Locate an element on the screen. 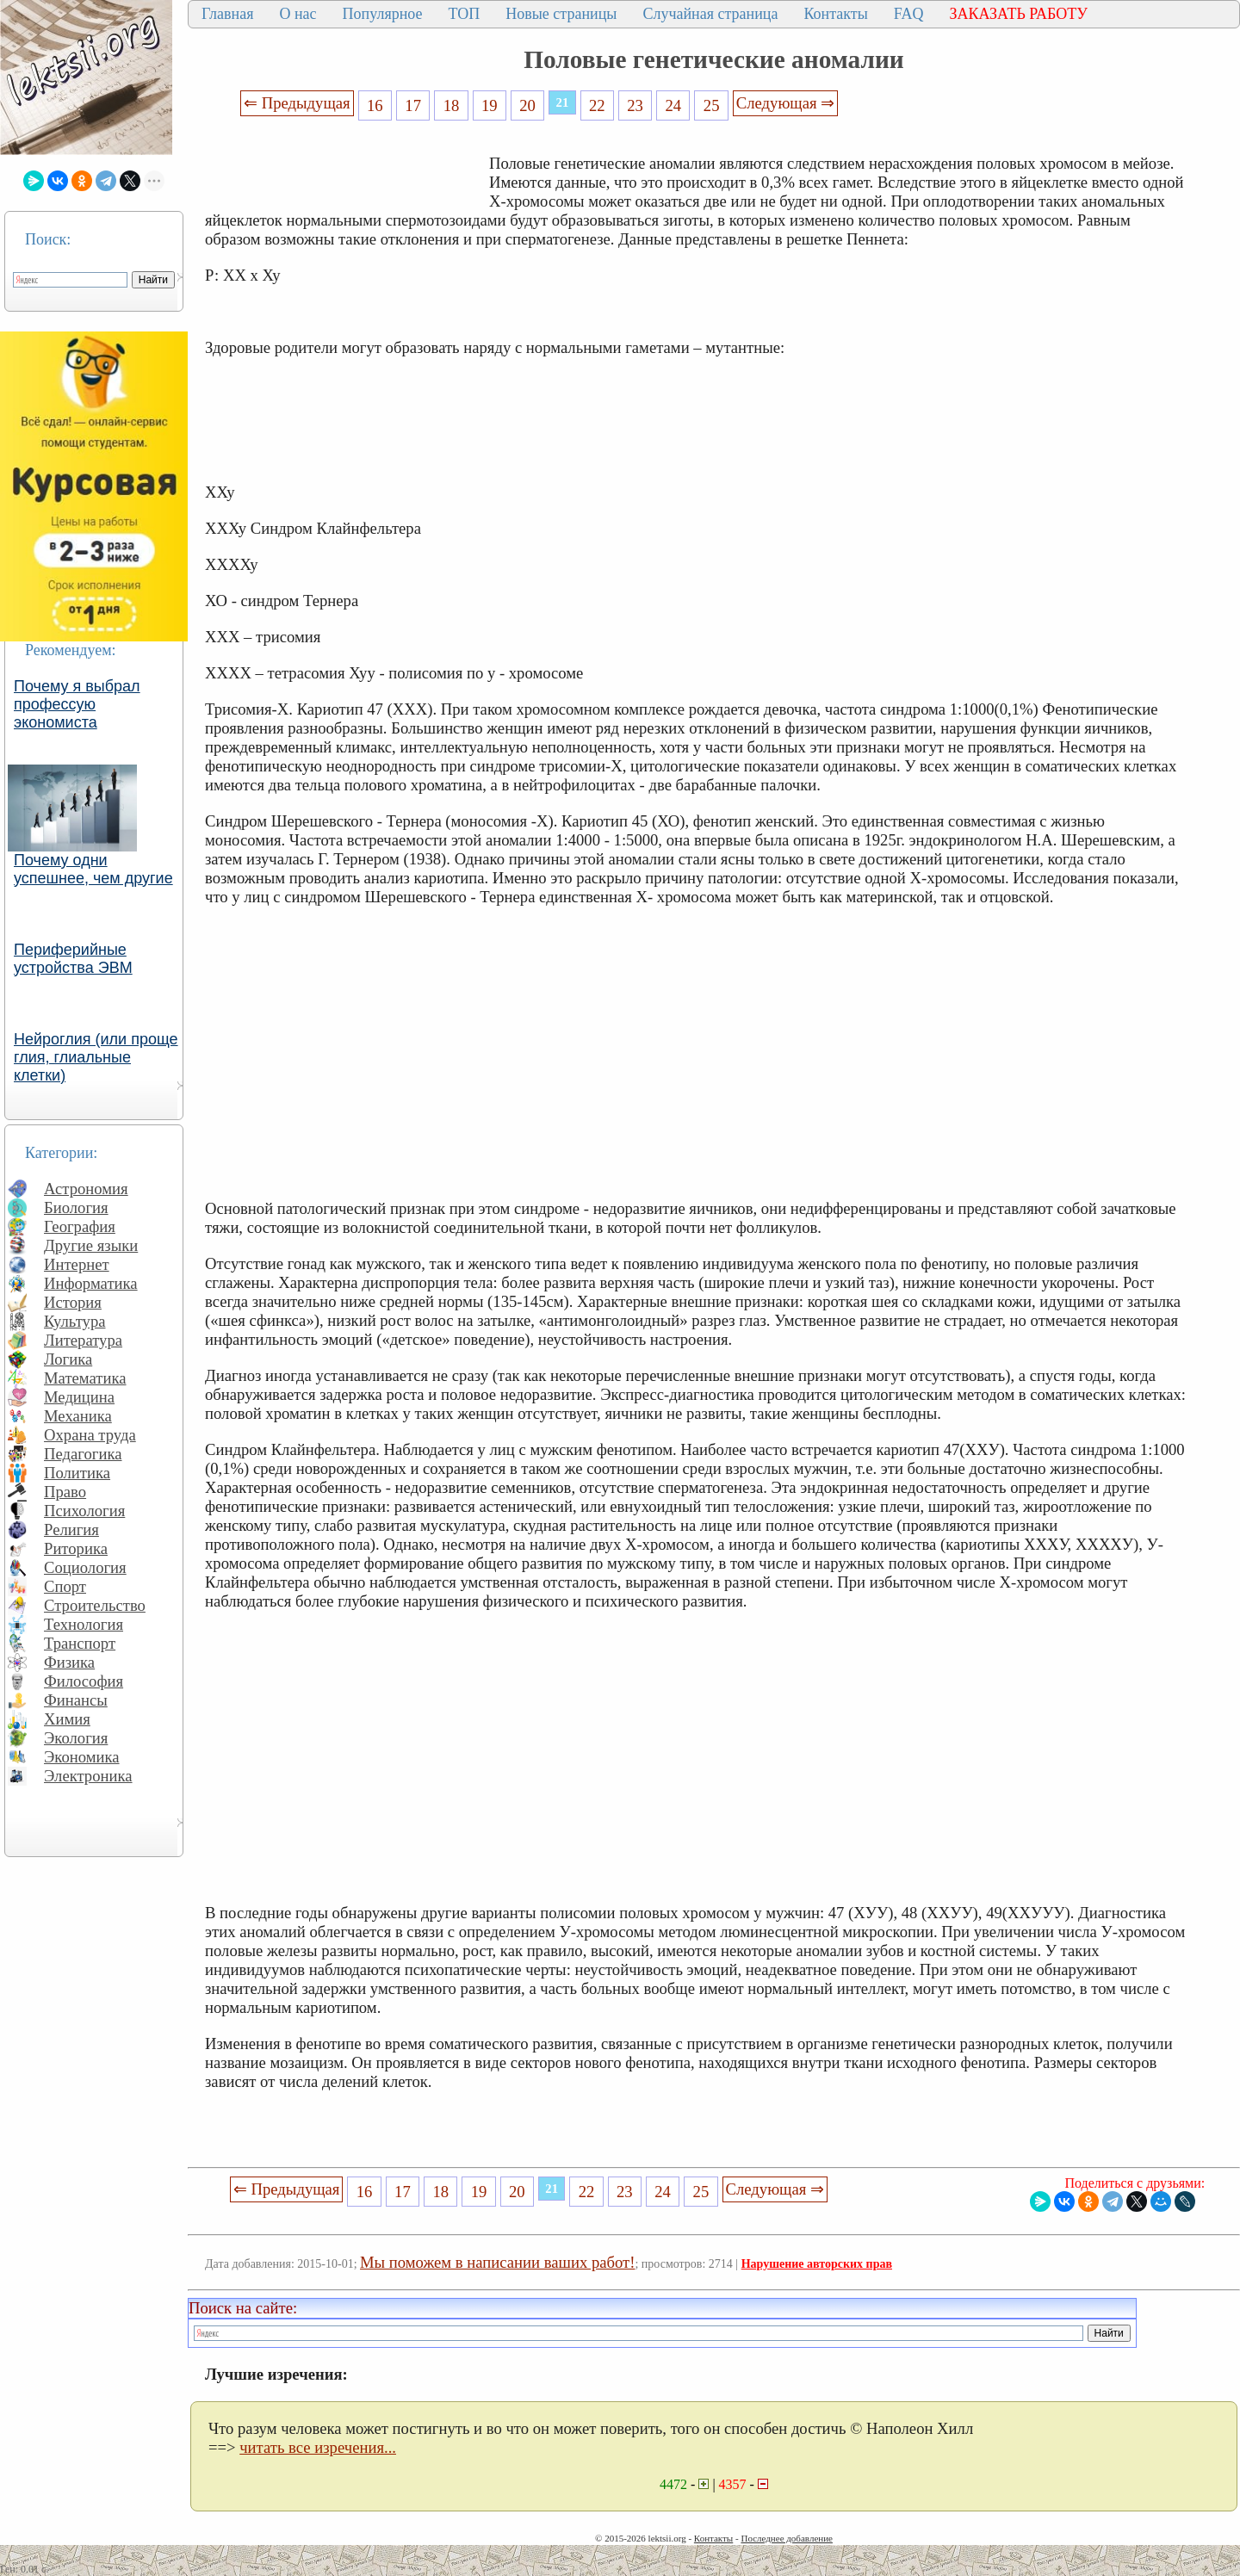 This screenshot has height=2576, width=1240. Медицина is located at coordinates (79, 1397).